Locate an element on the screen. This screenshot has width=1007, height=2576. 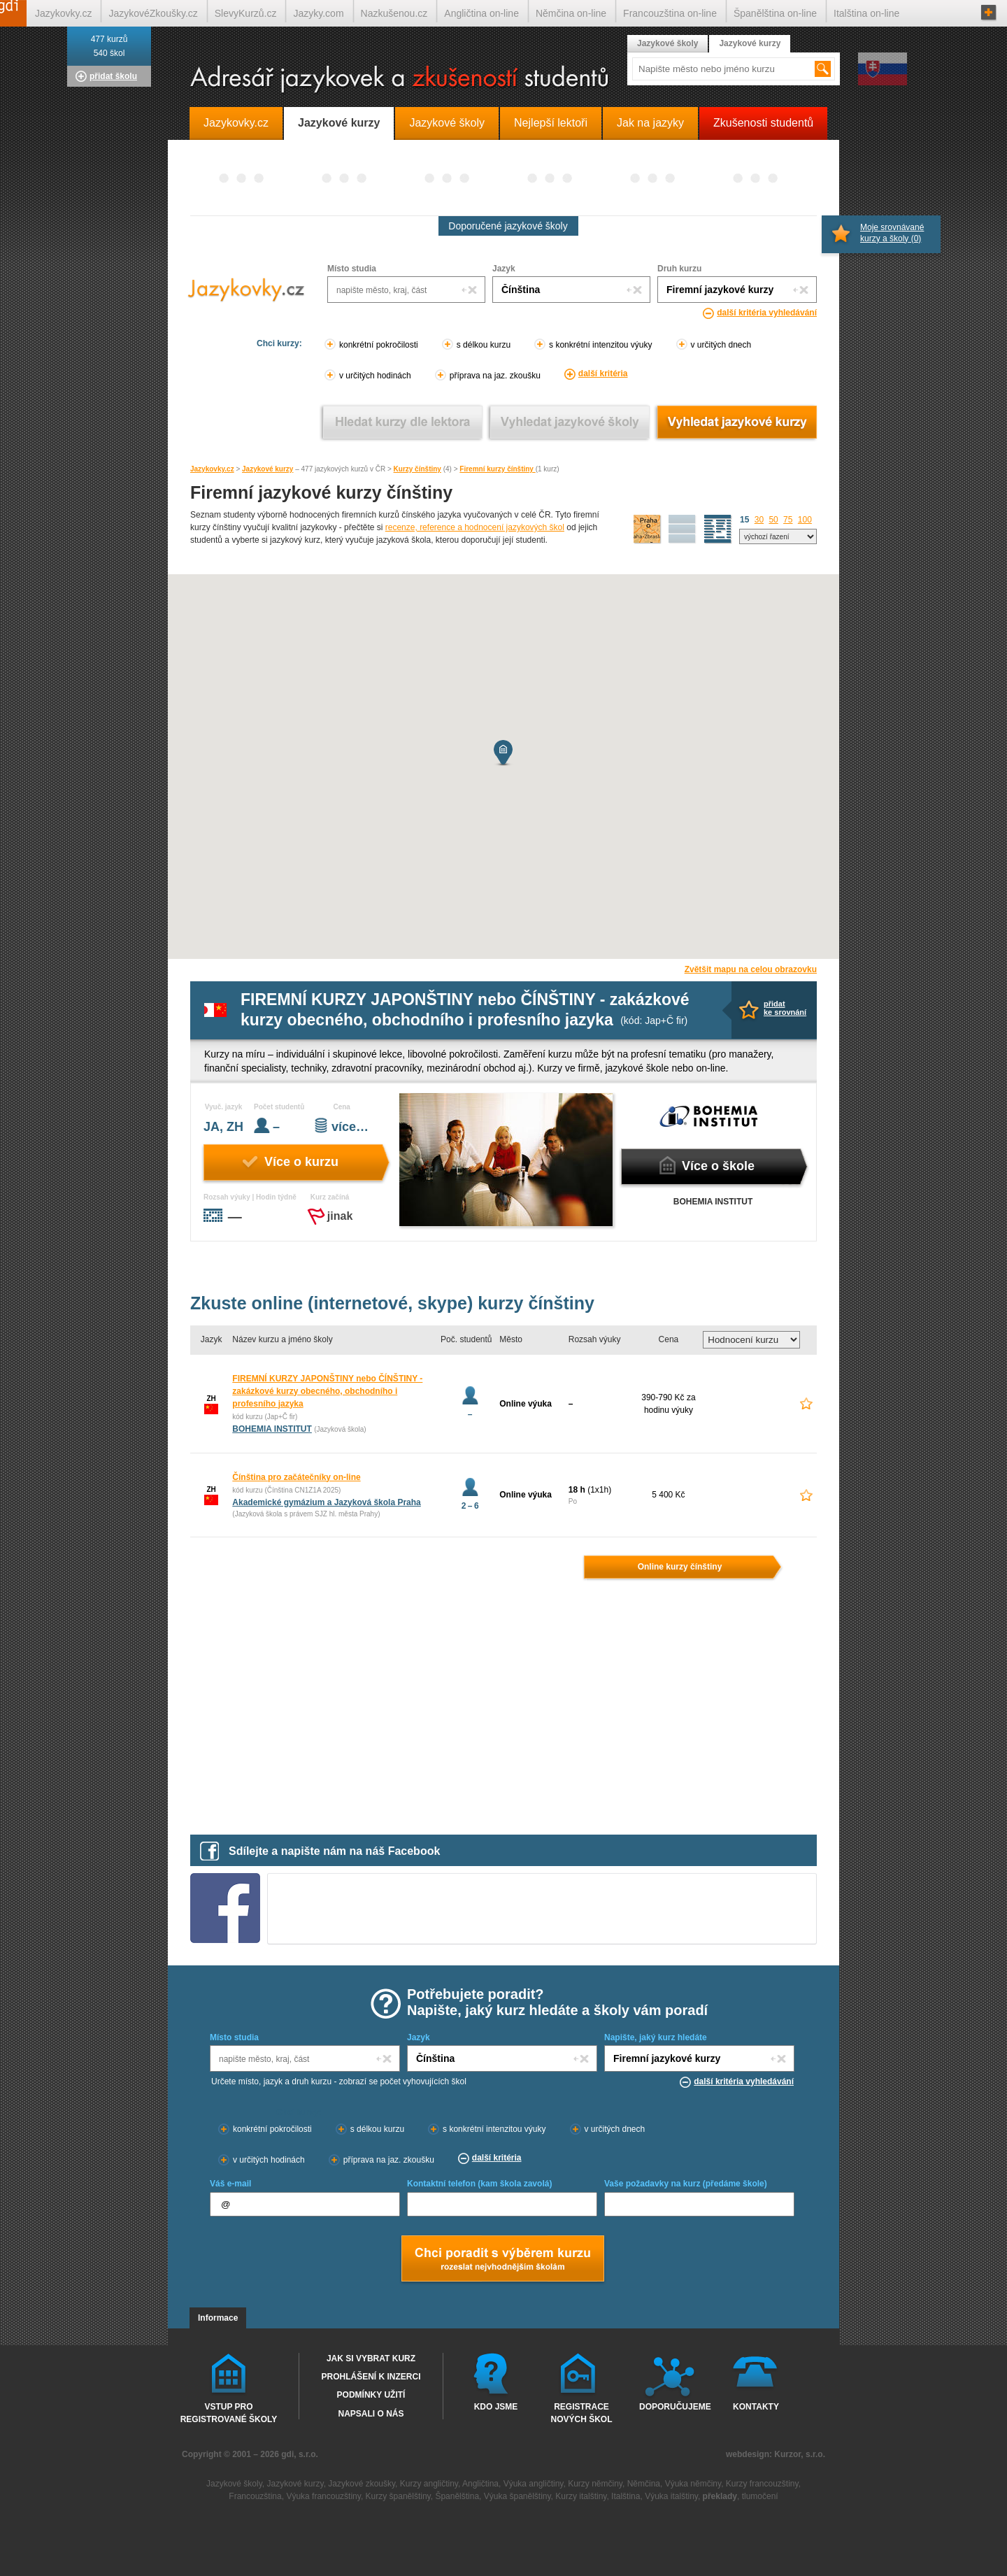
Angličtina is located at coordinates (480, 2484).